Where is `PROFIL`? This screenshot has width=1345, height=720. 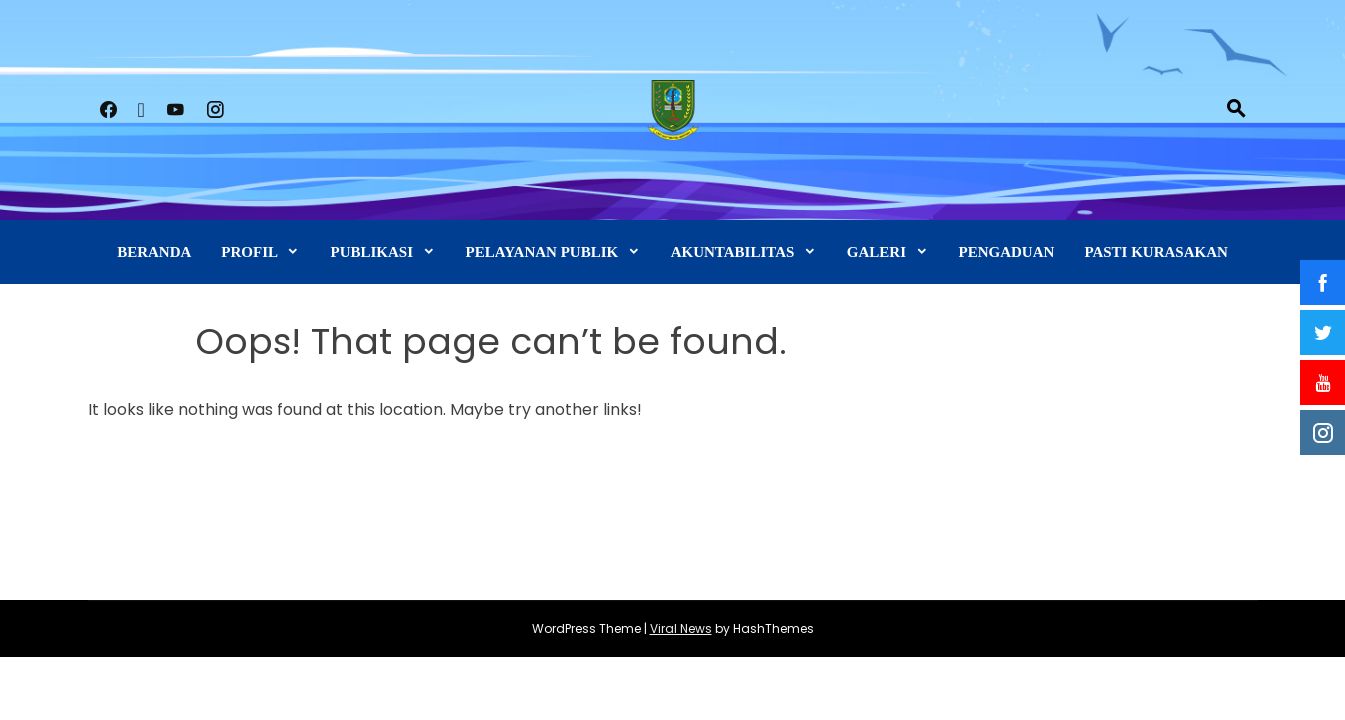 PROFIL is located at coordinates (249, 252).